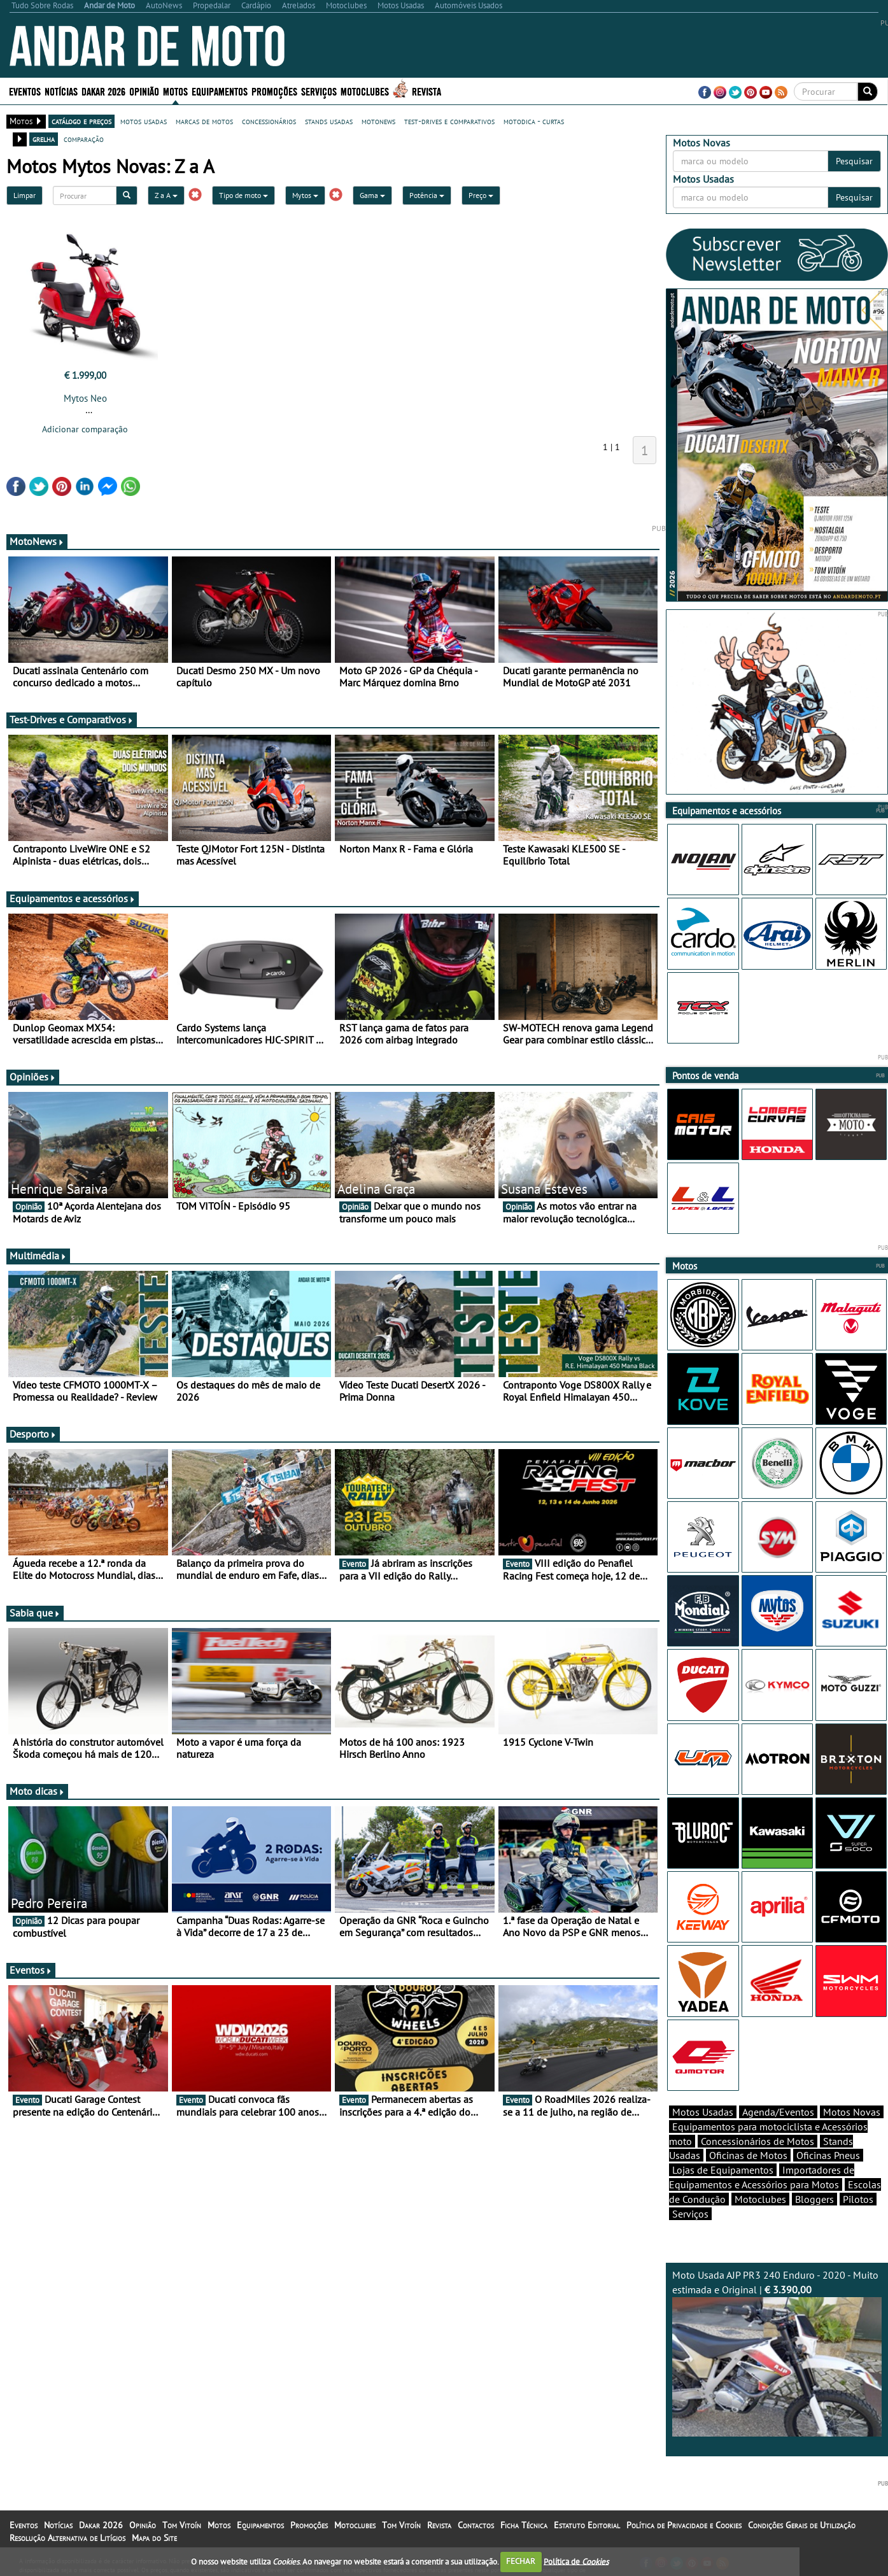 Image resolution: width=888 pixels, height=2576 pixels. I want to click on FECHAR, so click(520, 2561).